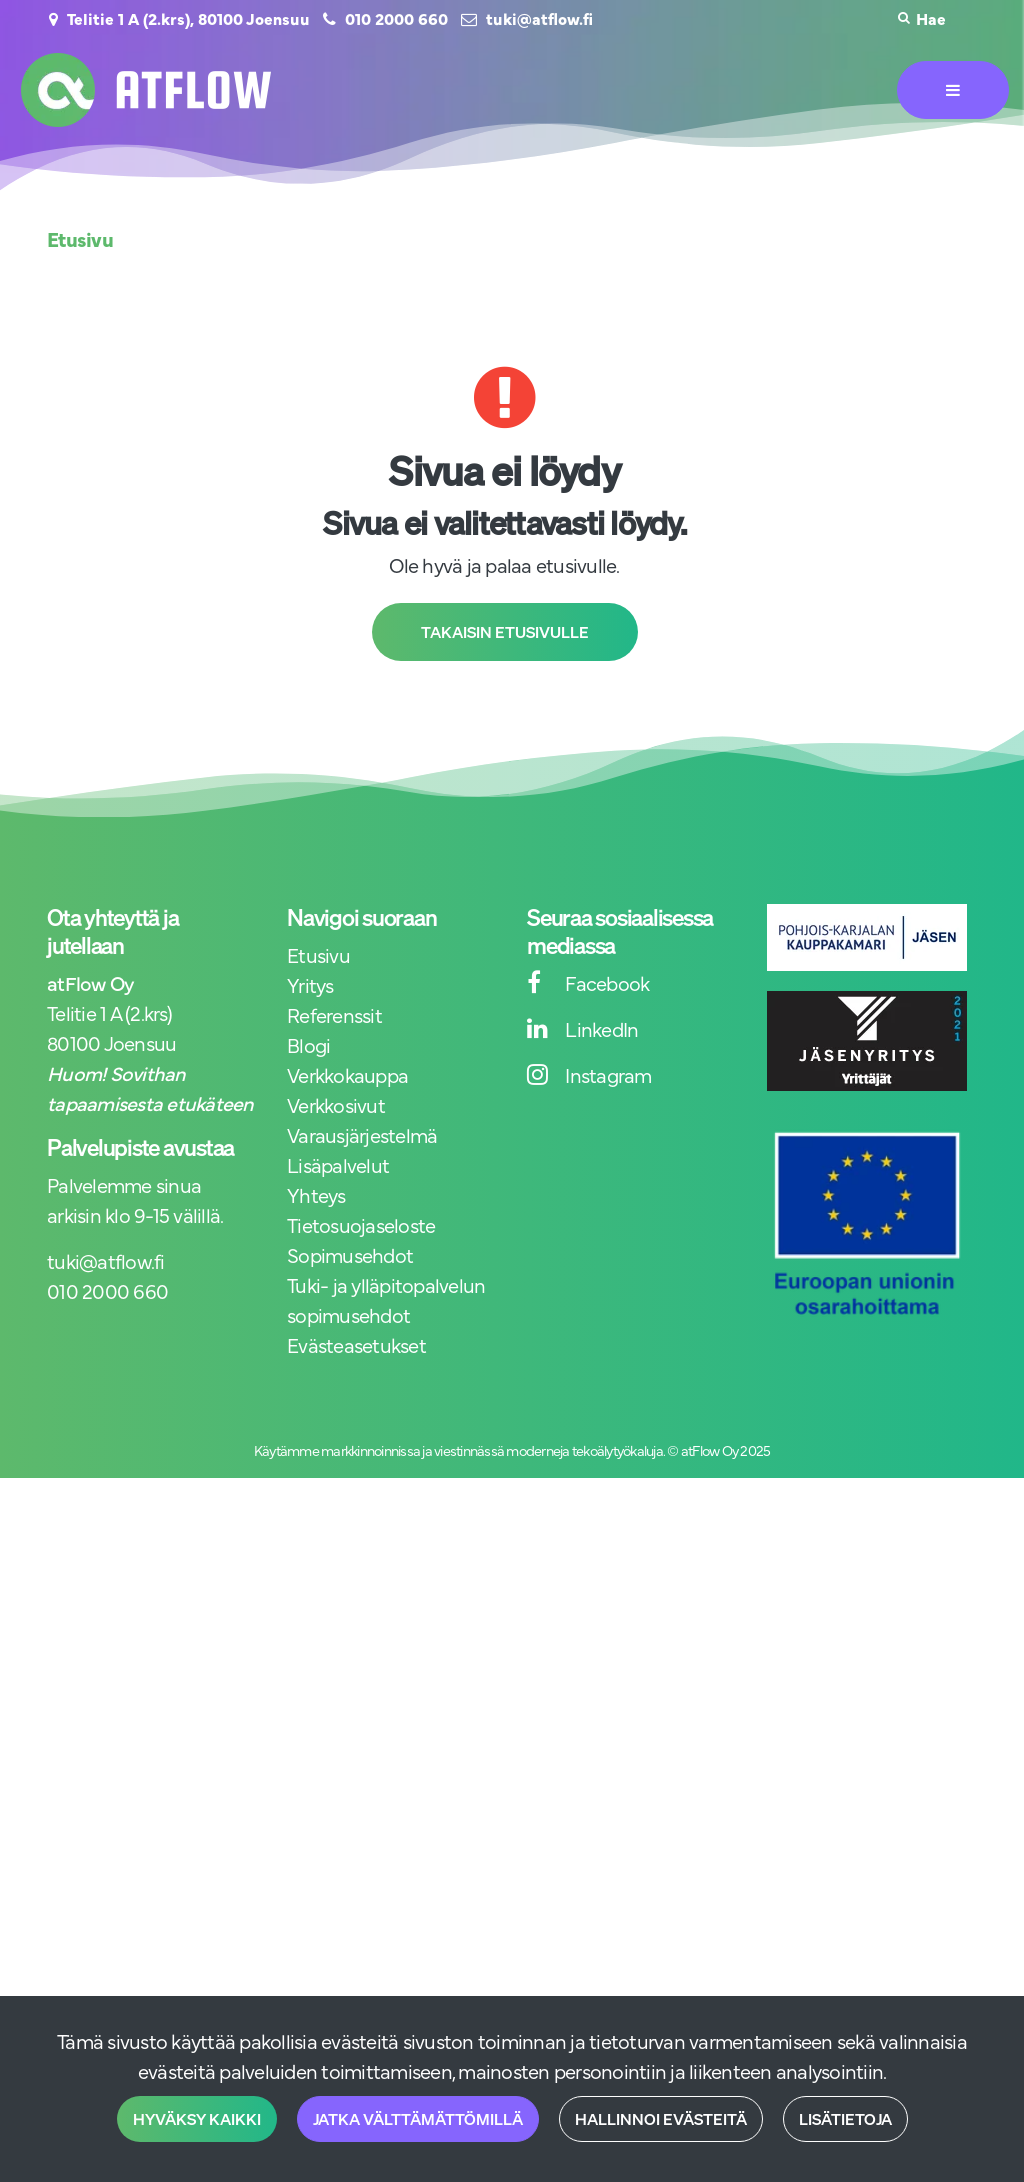 Image resolution: width=1024 pixels, height=2182 pixels. Describe the element at coordinates (505, 632) in the screenshot. I see `Takaisin etusivulle` at that location.